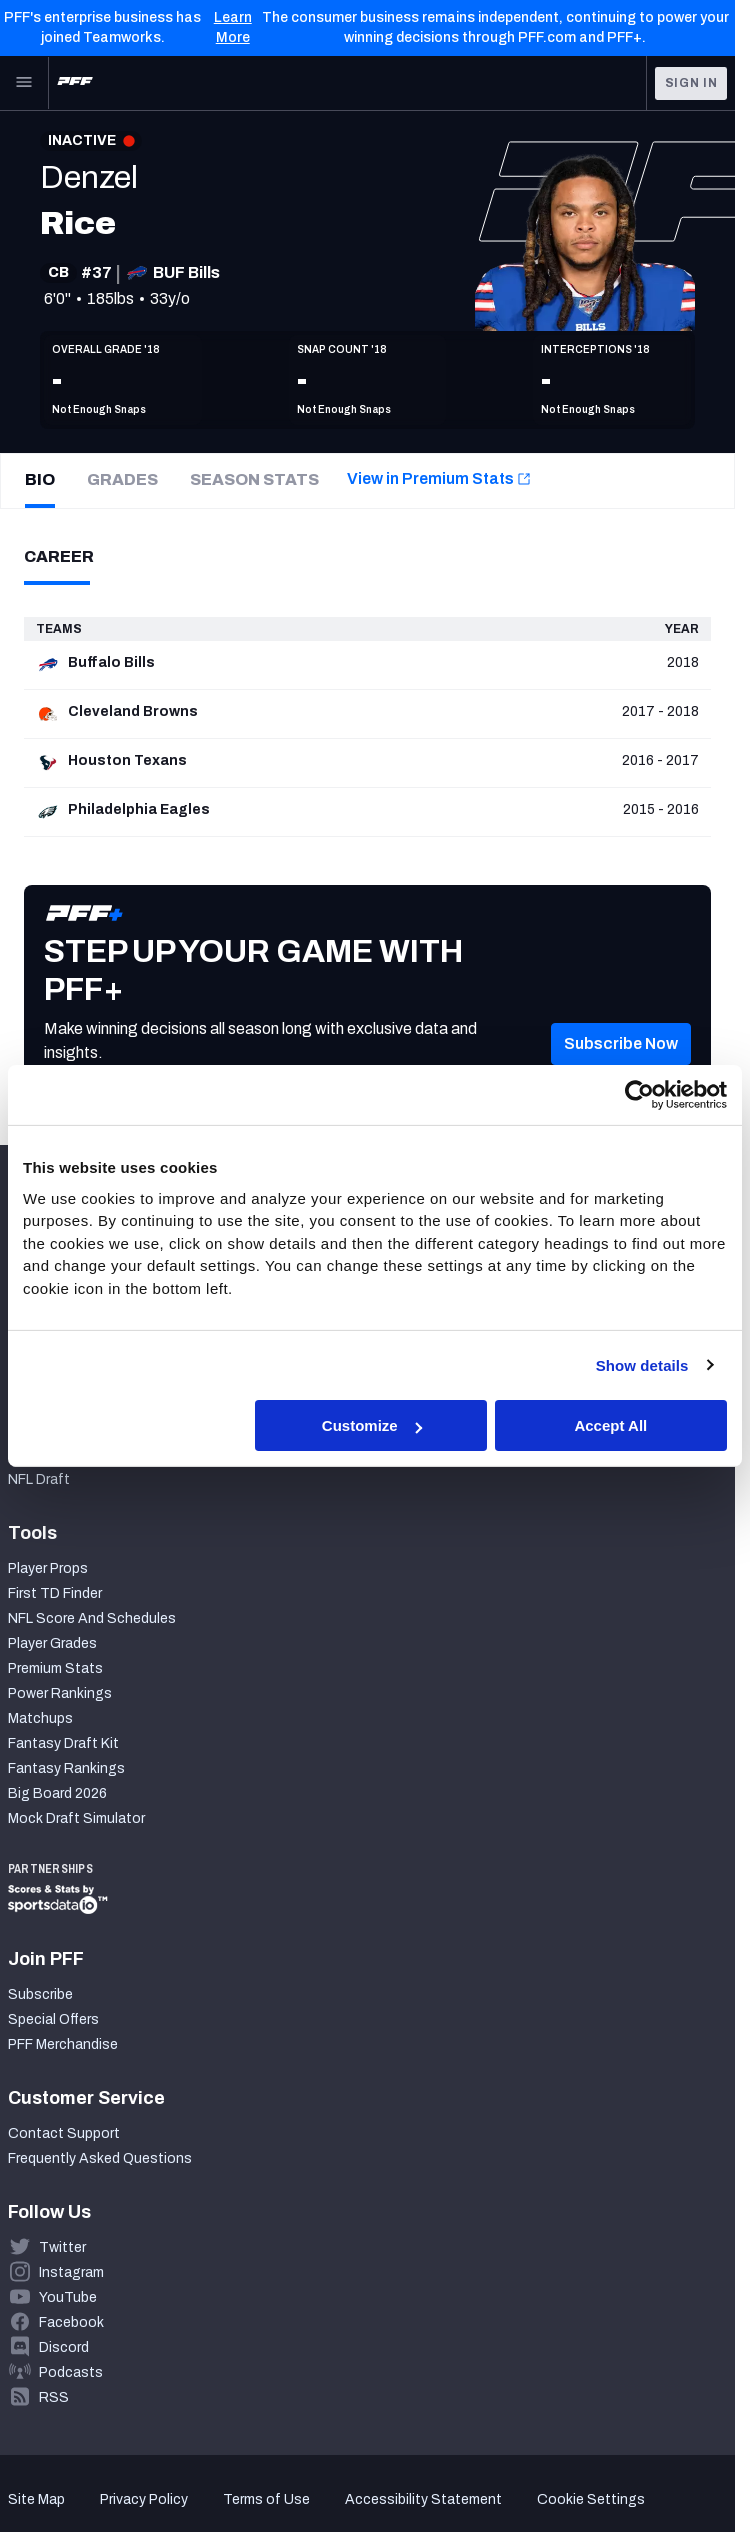 This screenshot has height=2532, width=750. What do you see at coordinates (62, 2247) in the screenshot?
I see `Twitter` at bounding box center [62, 2247].